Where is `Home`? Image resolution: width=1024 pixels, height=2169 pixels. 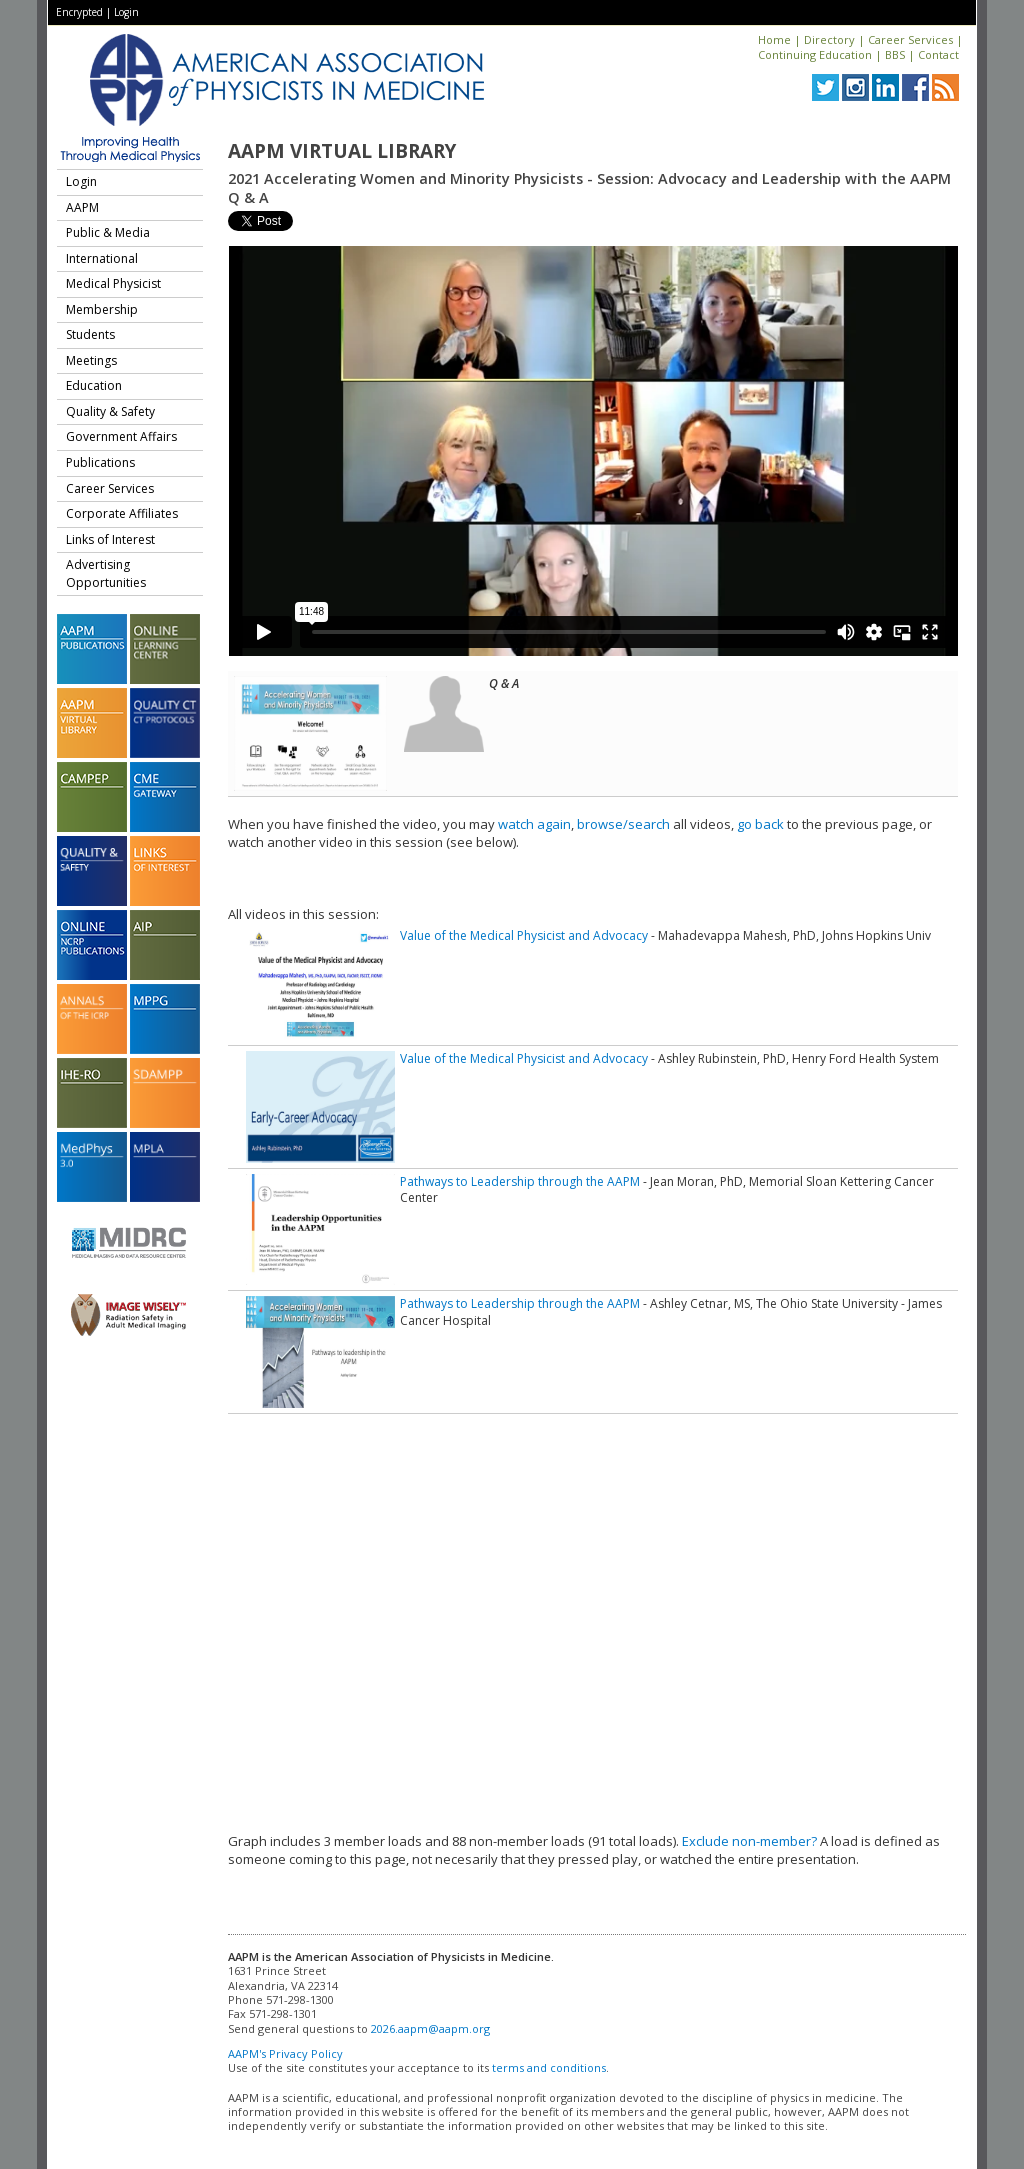
Home is located at coordinates (774, 39).